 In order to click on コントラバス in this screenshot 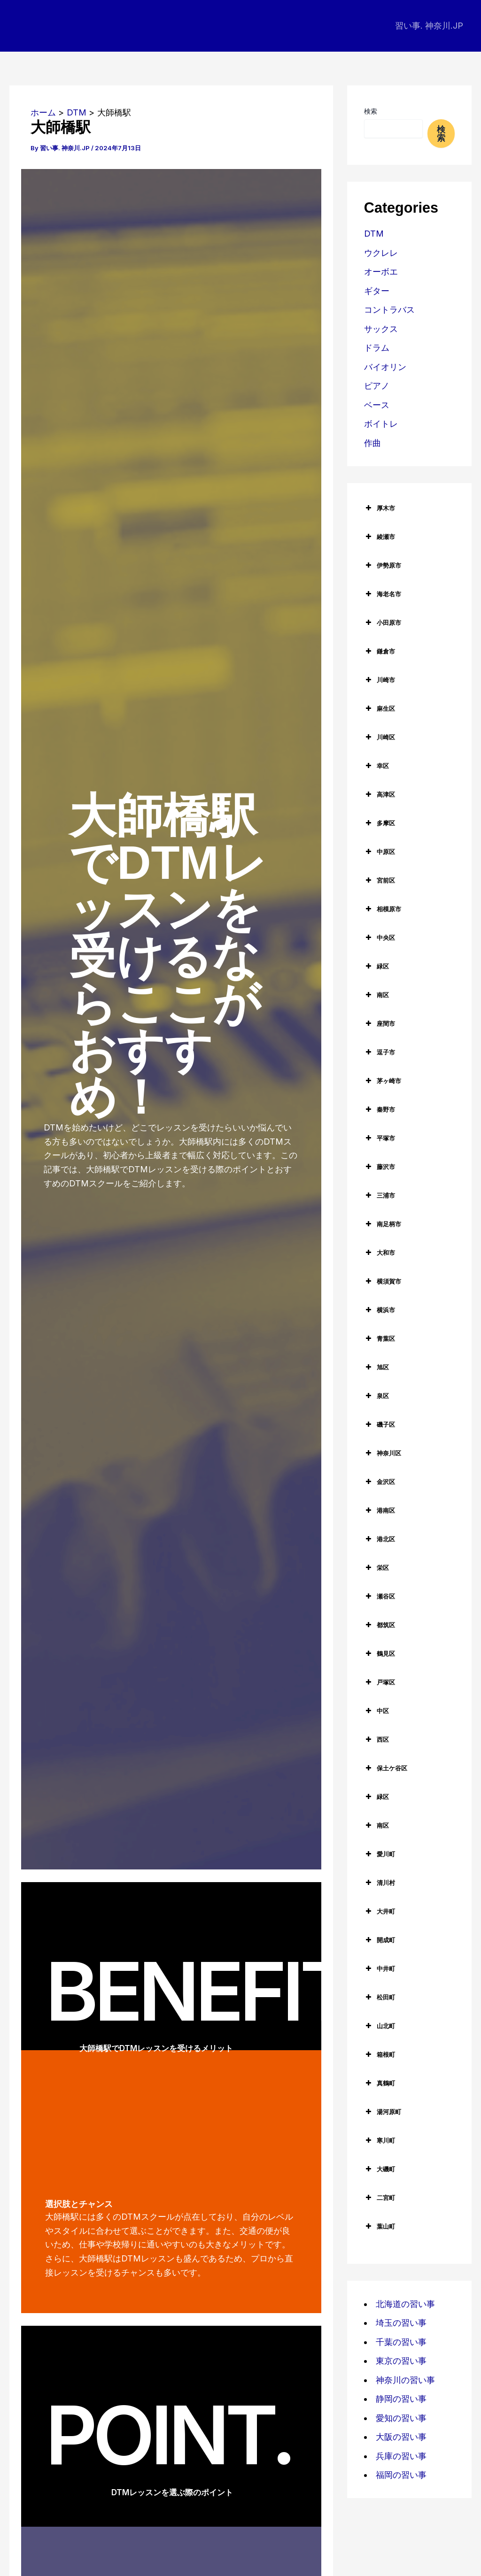, I will do `click(389, 310)`.